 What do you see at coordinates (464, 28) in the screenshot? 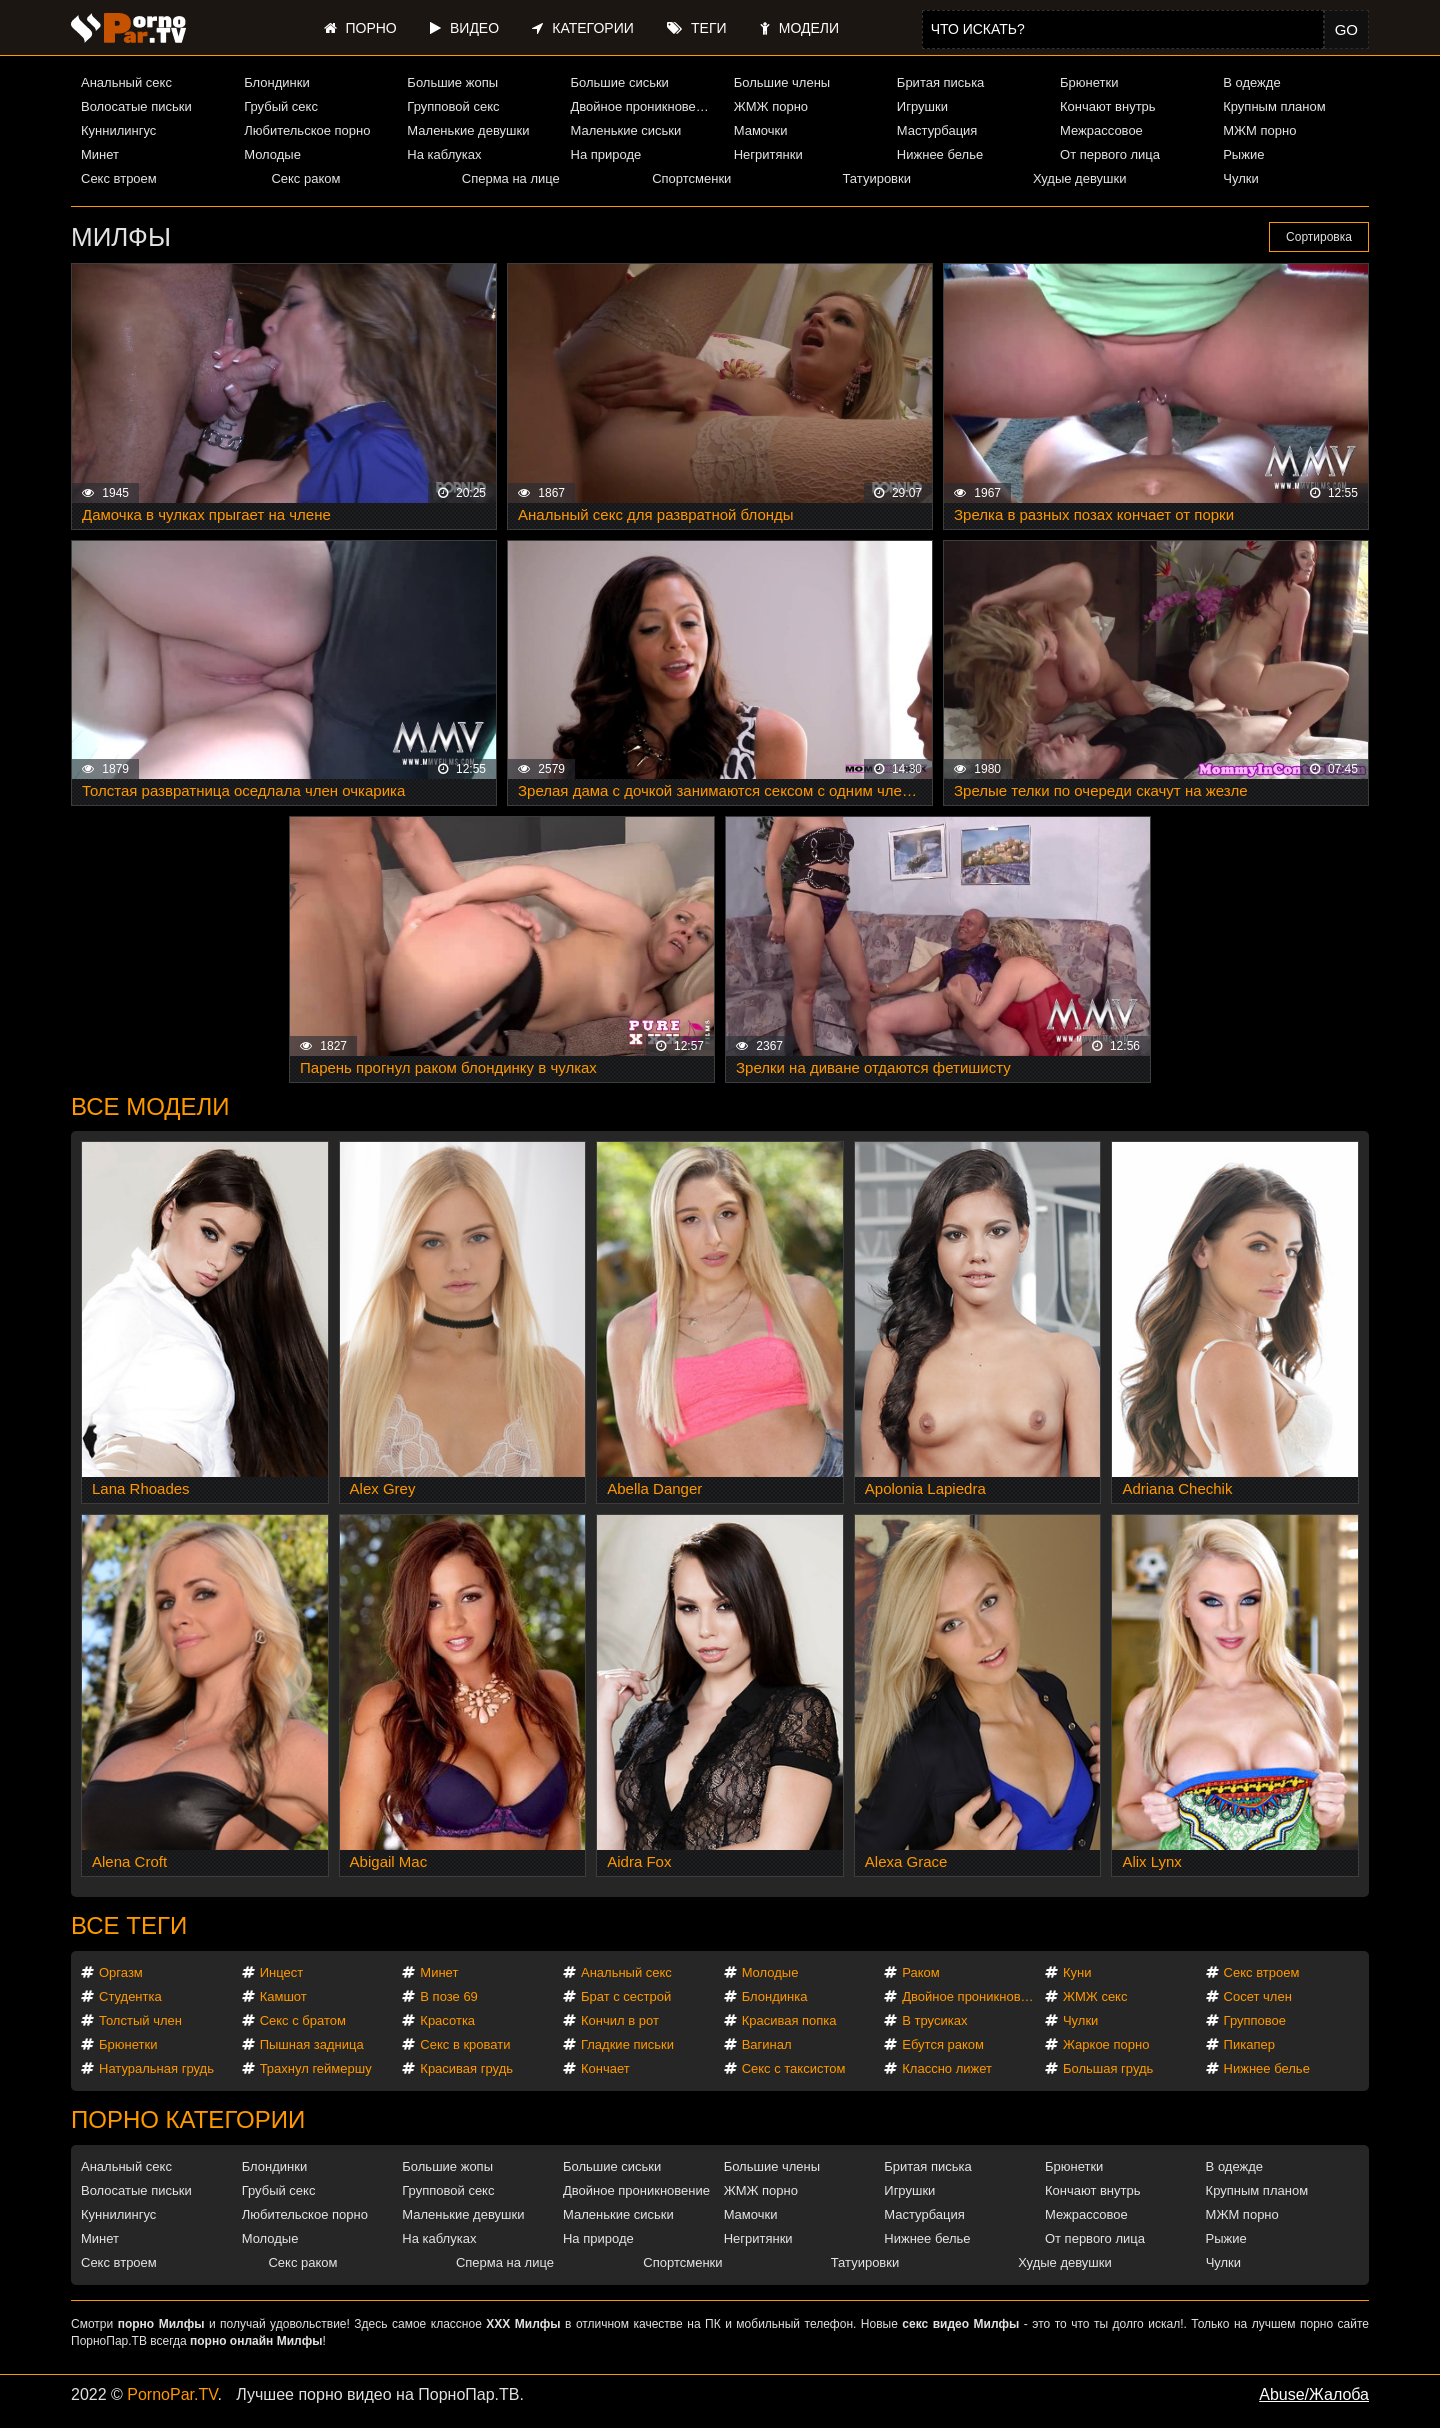
I see `Видео` at bounding box center [464, 28].